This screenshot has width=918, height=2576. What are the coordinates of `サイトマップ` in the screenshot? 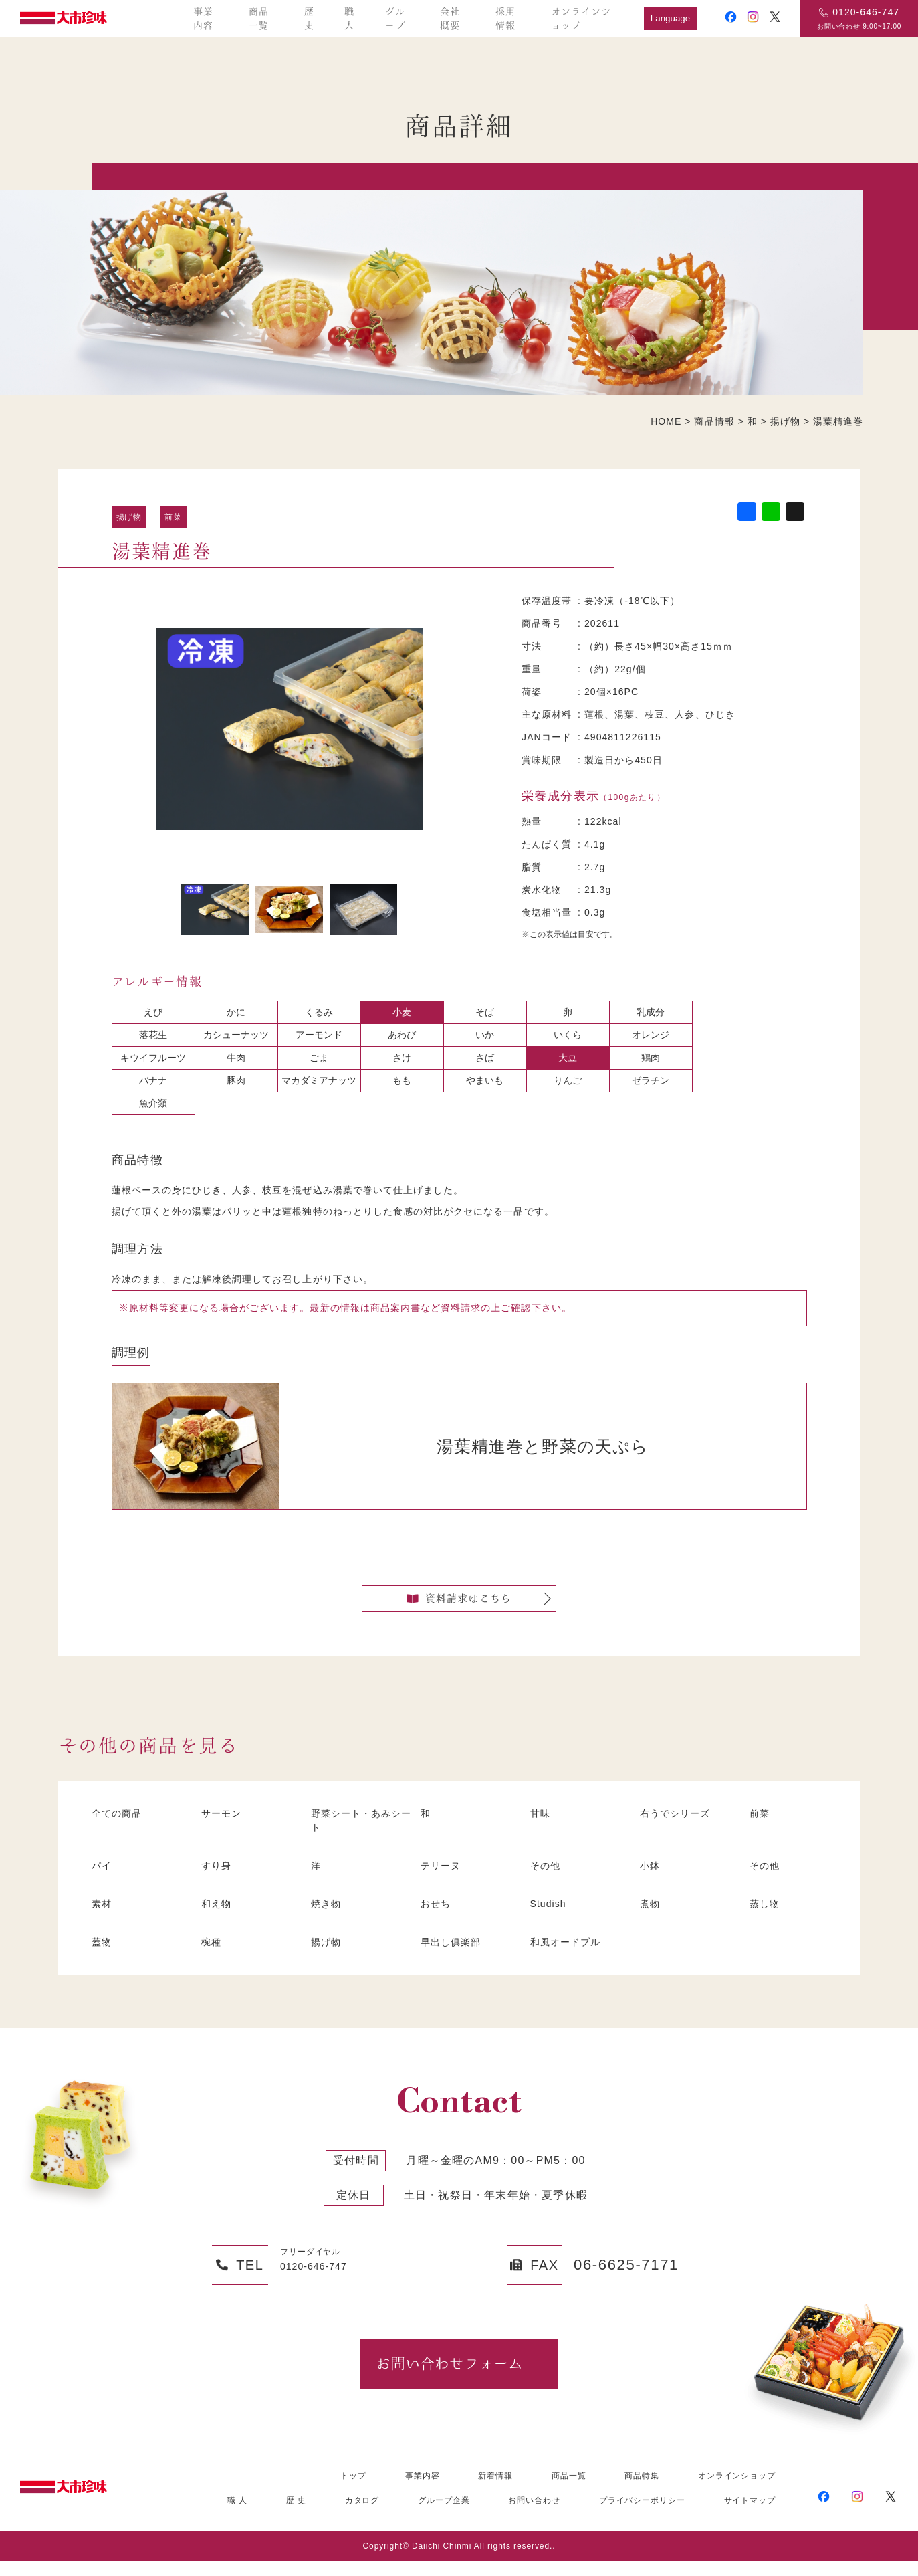 It's located at (750, 2515).